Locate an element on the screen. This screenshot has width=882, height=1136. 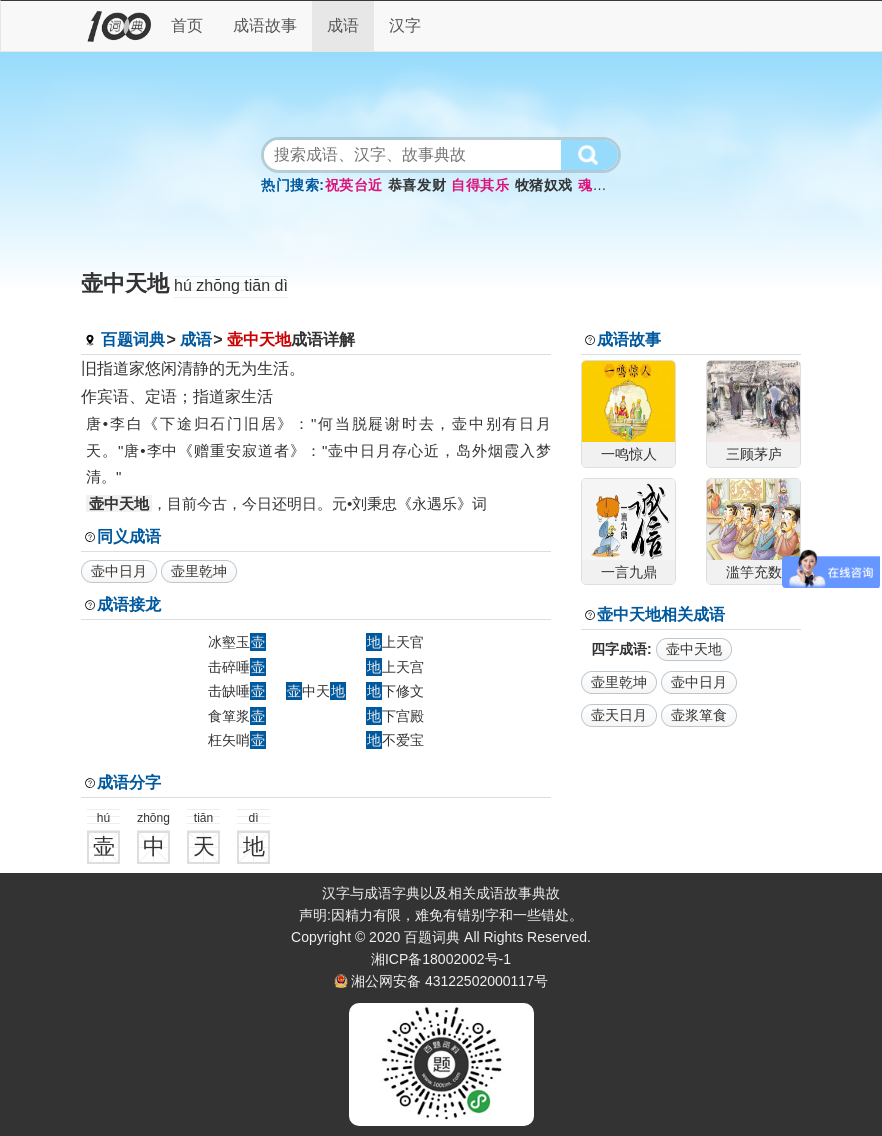
四字成语 is located at coordinates (619, 649).